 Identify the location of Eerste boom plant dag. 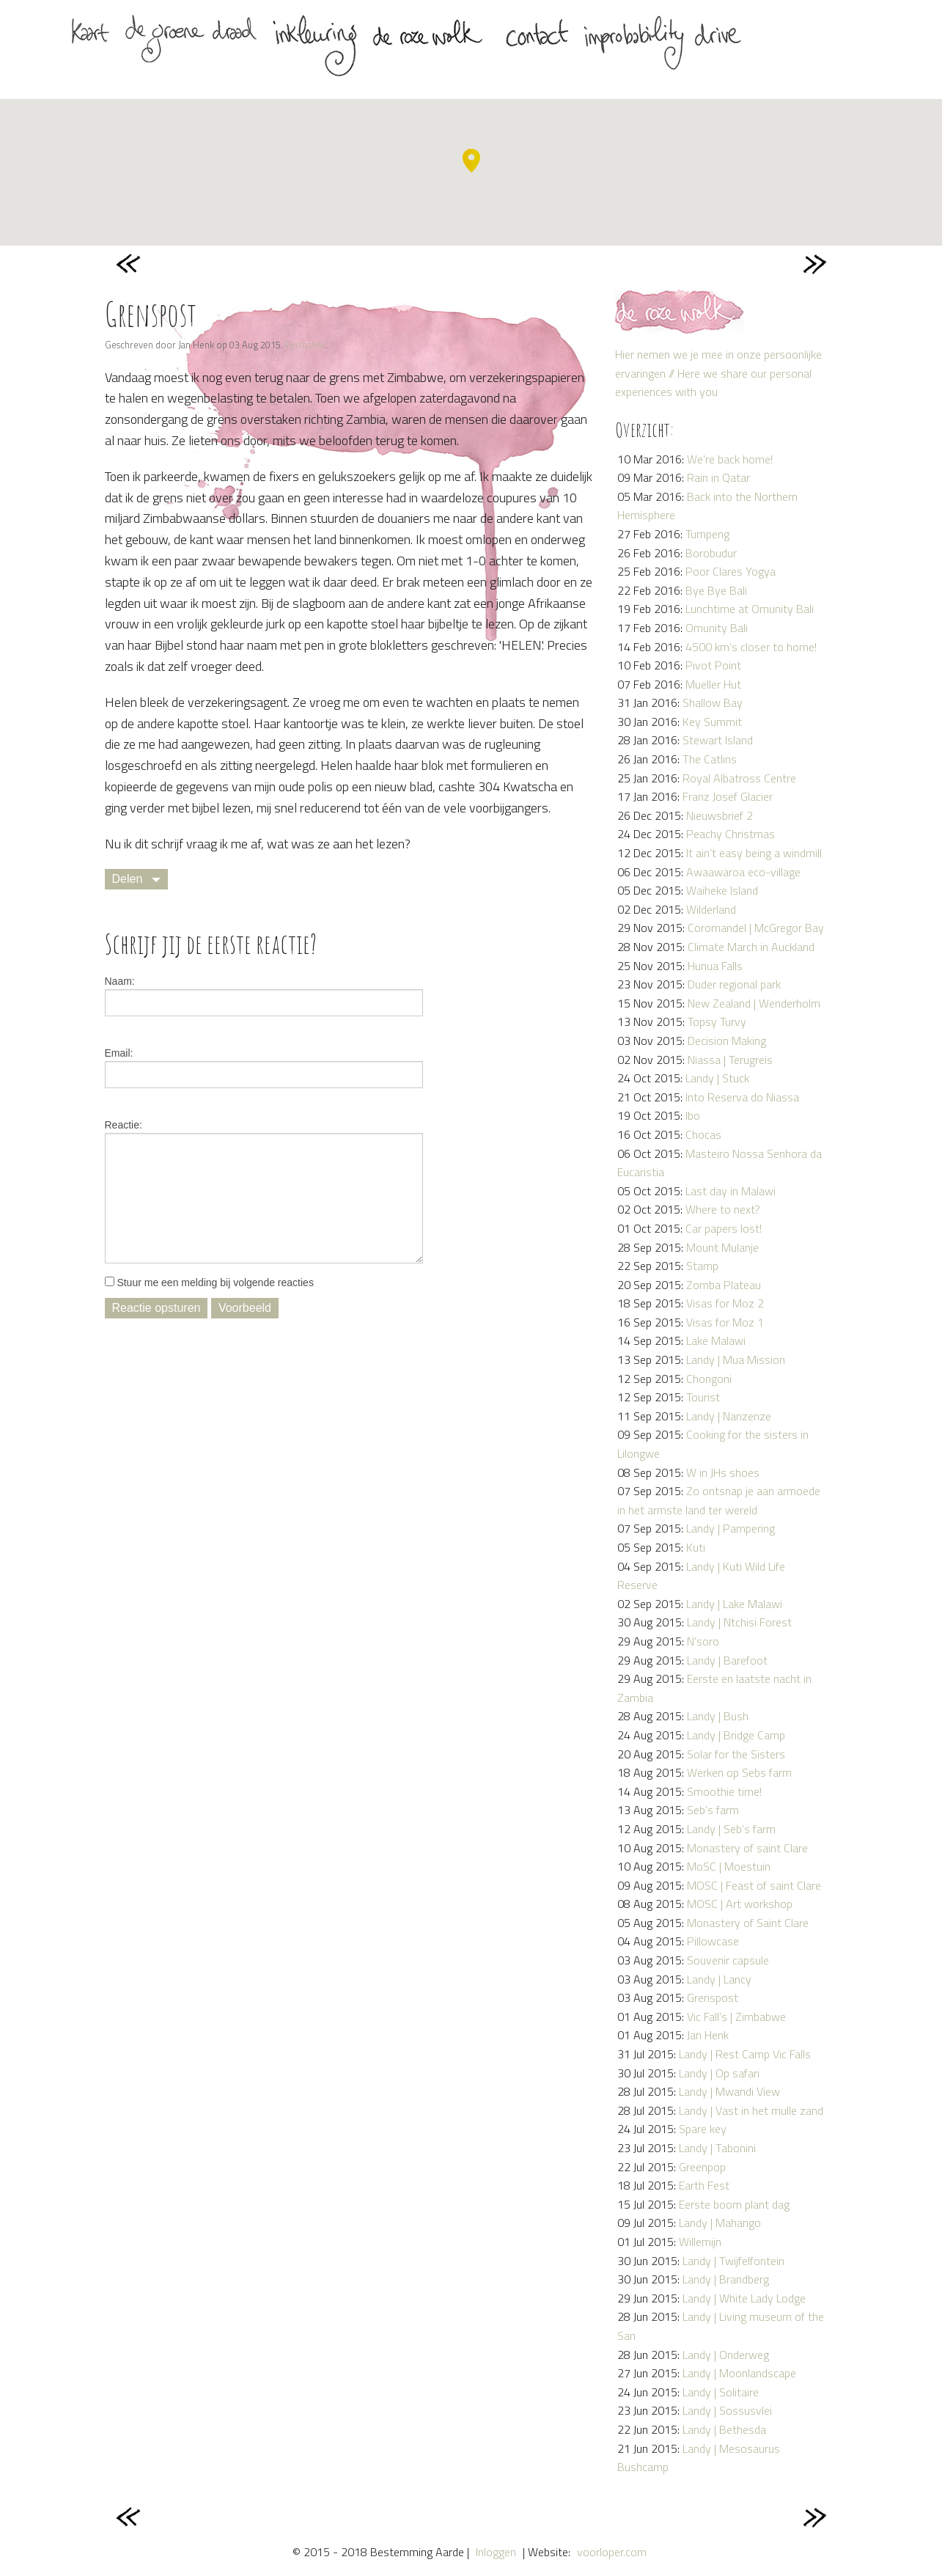
(734, 2204).